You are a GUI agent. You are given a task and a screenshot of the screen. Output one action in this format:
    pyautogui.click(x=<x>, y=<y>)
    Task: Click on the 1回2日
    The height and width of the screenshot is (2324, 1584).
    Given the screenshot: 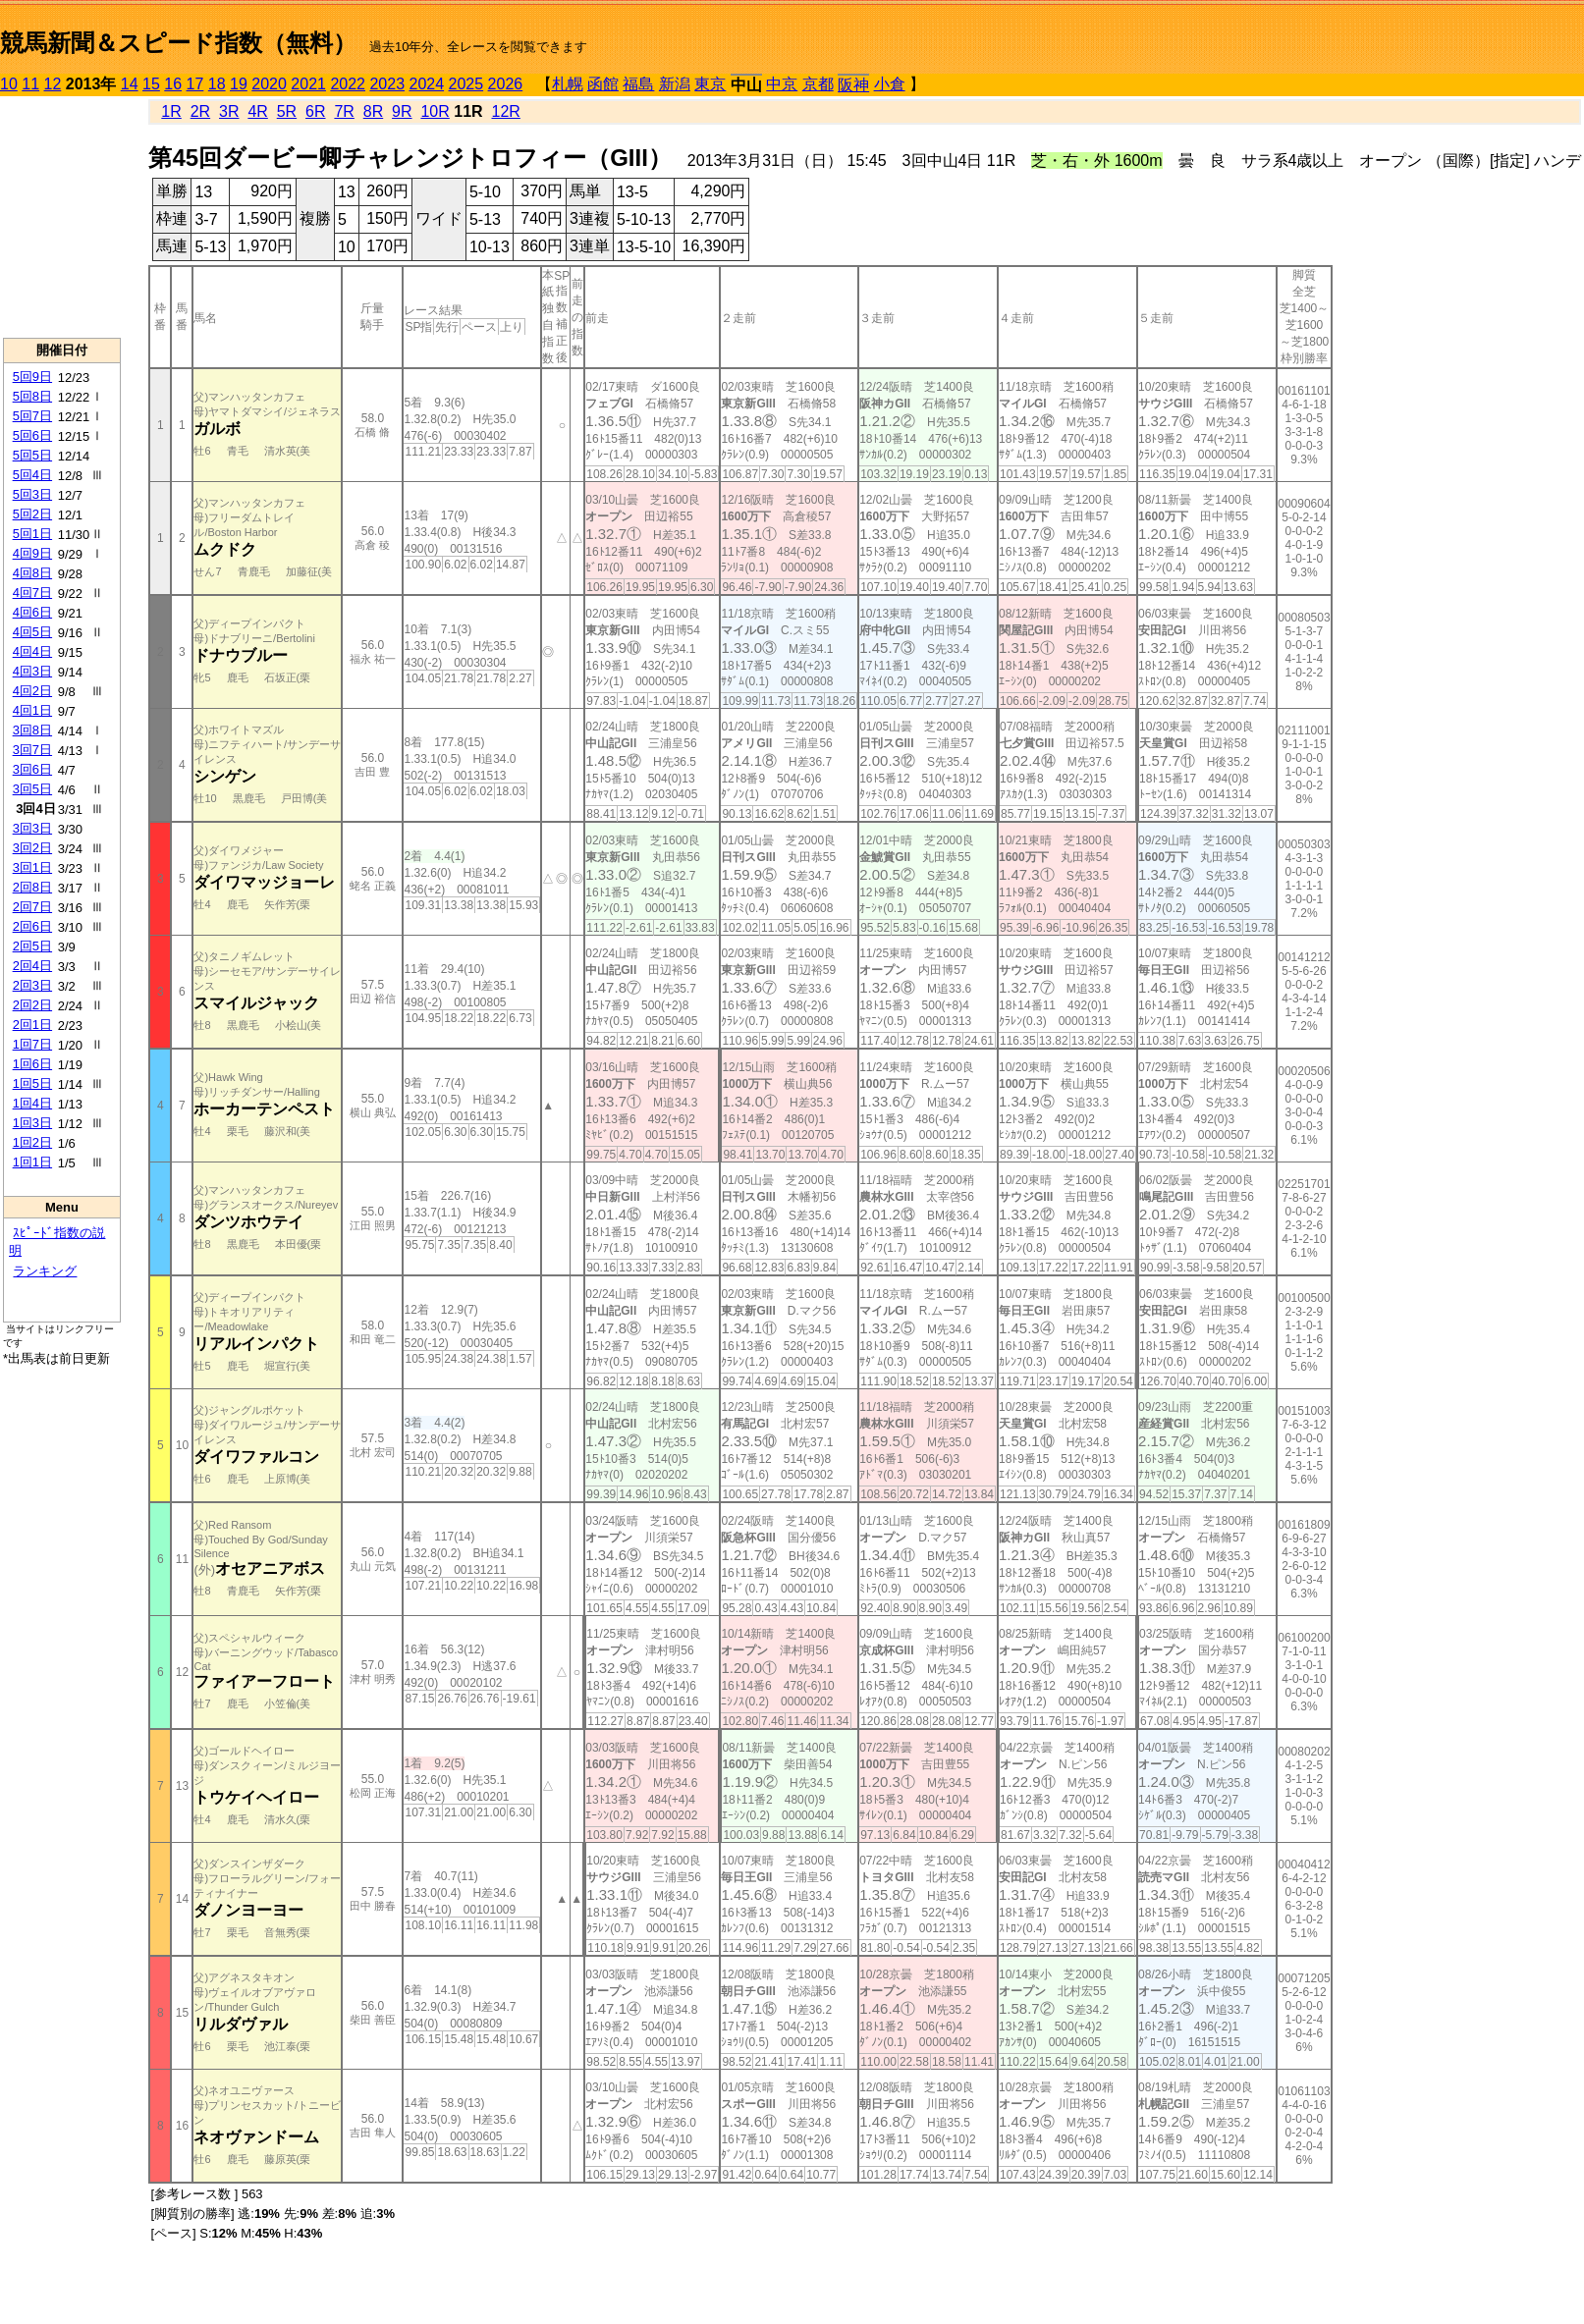 What is the action you would take?
    pyautogui.click(x=32, y=1142)
    